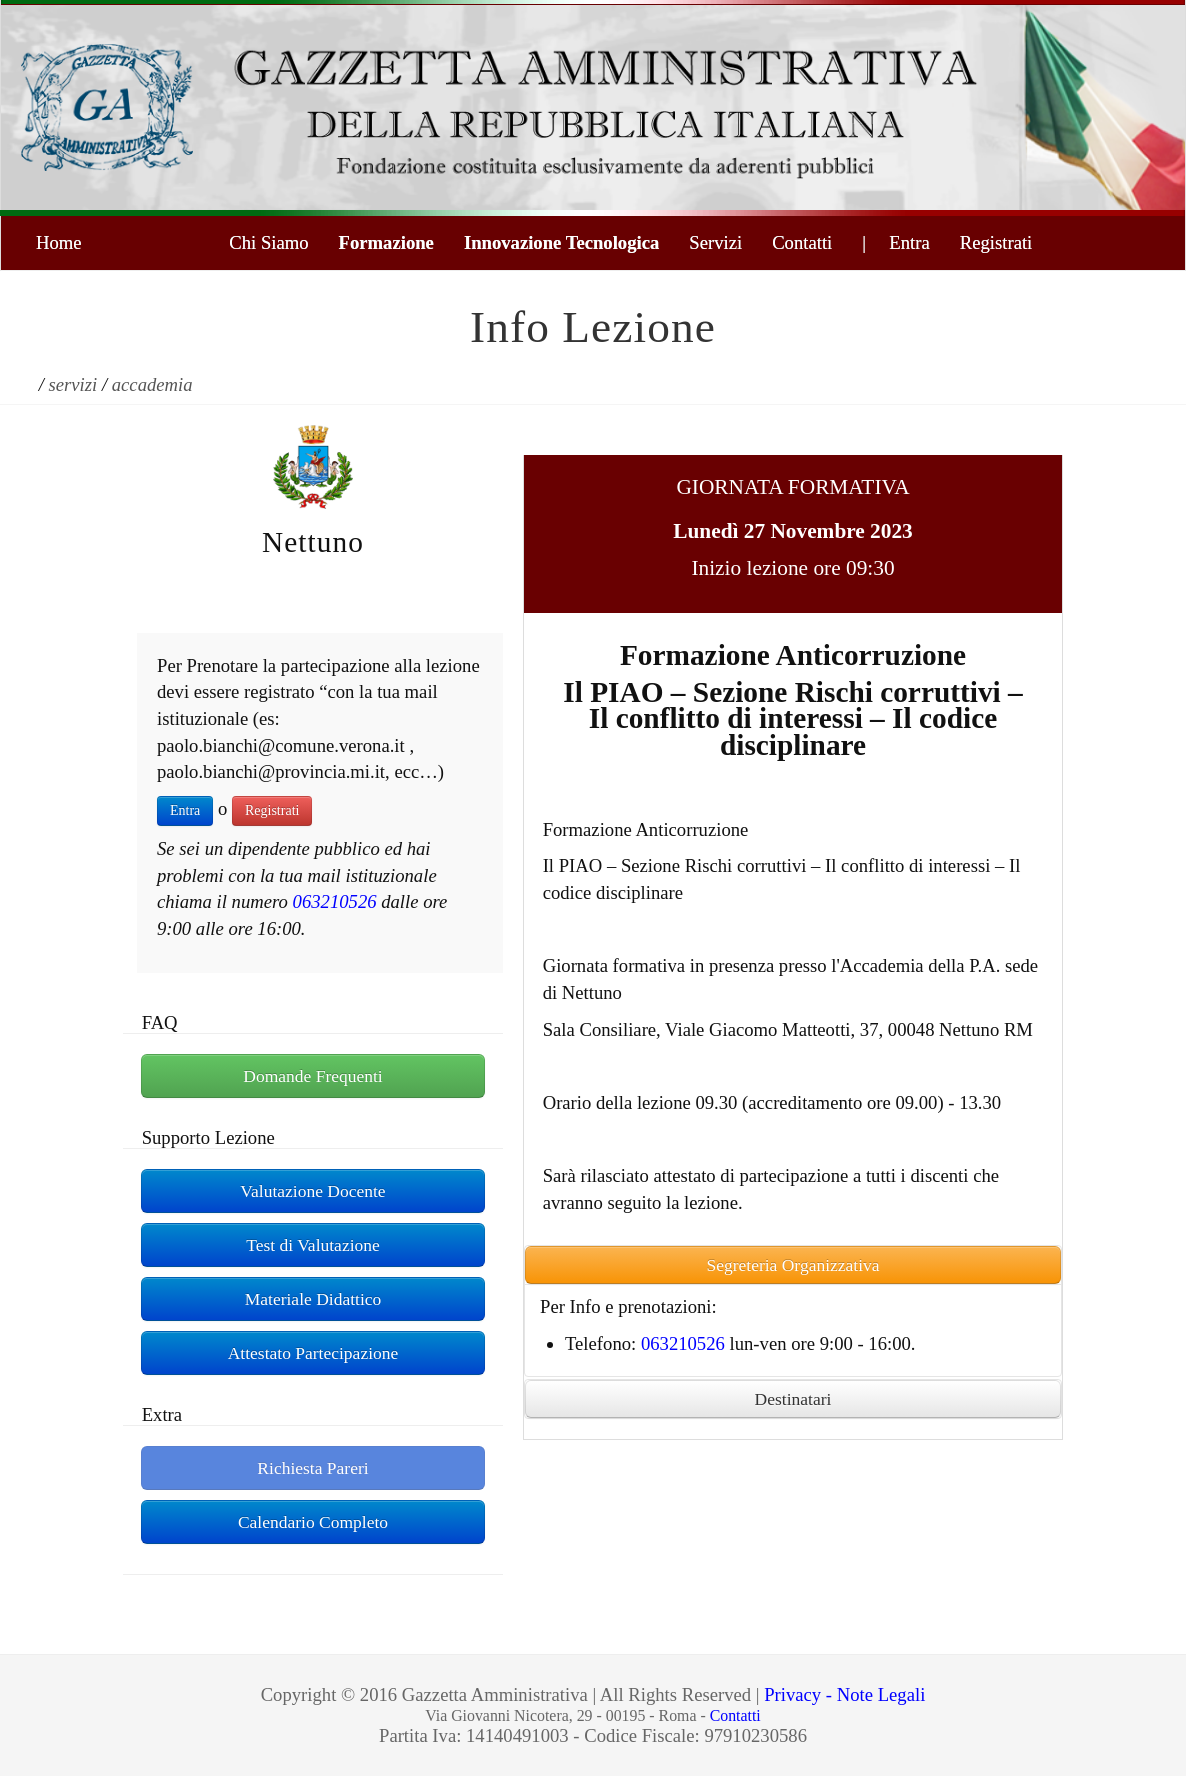  I want to click on Test di Valutazione, so click(313, 1245).